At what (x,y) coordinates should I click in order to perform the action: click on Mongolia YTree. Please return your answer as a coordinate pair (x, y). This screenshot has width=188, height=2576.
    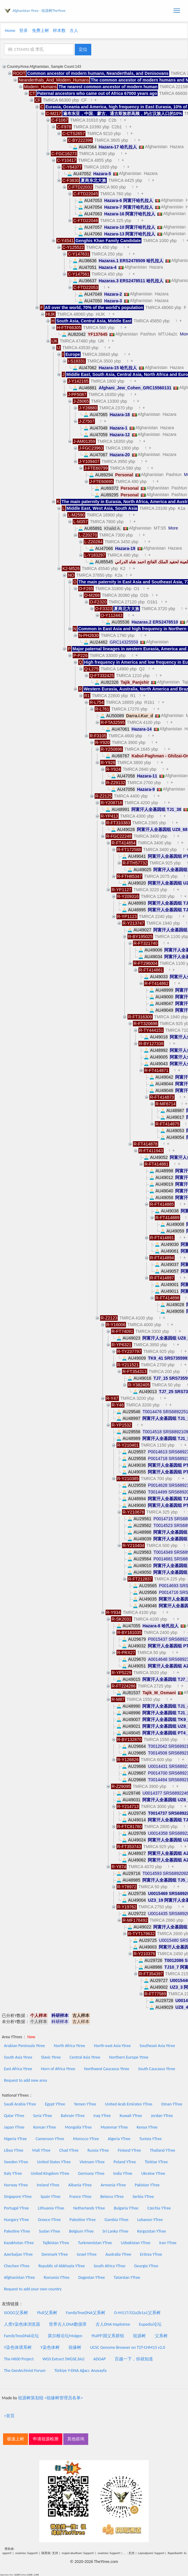
    Looking at the image, I should click on (78, 2127).